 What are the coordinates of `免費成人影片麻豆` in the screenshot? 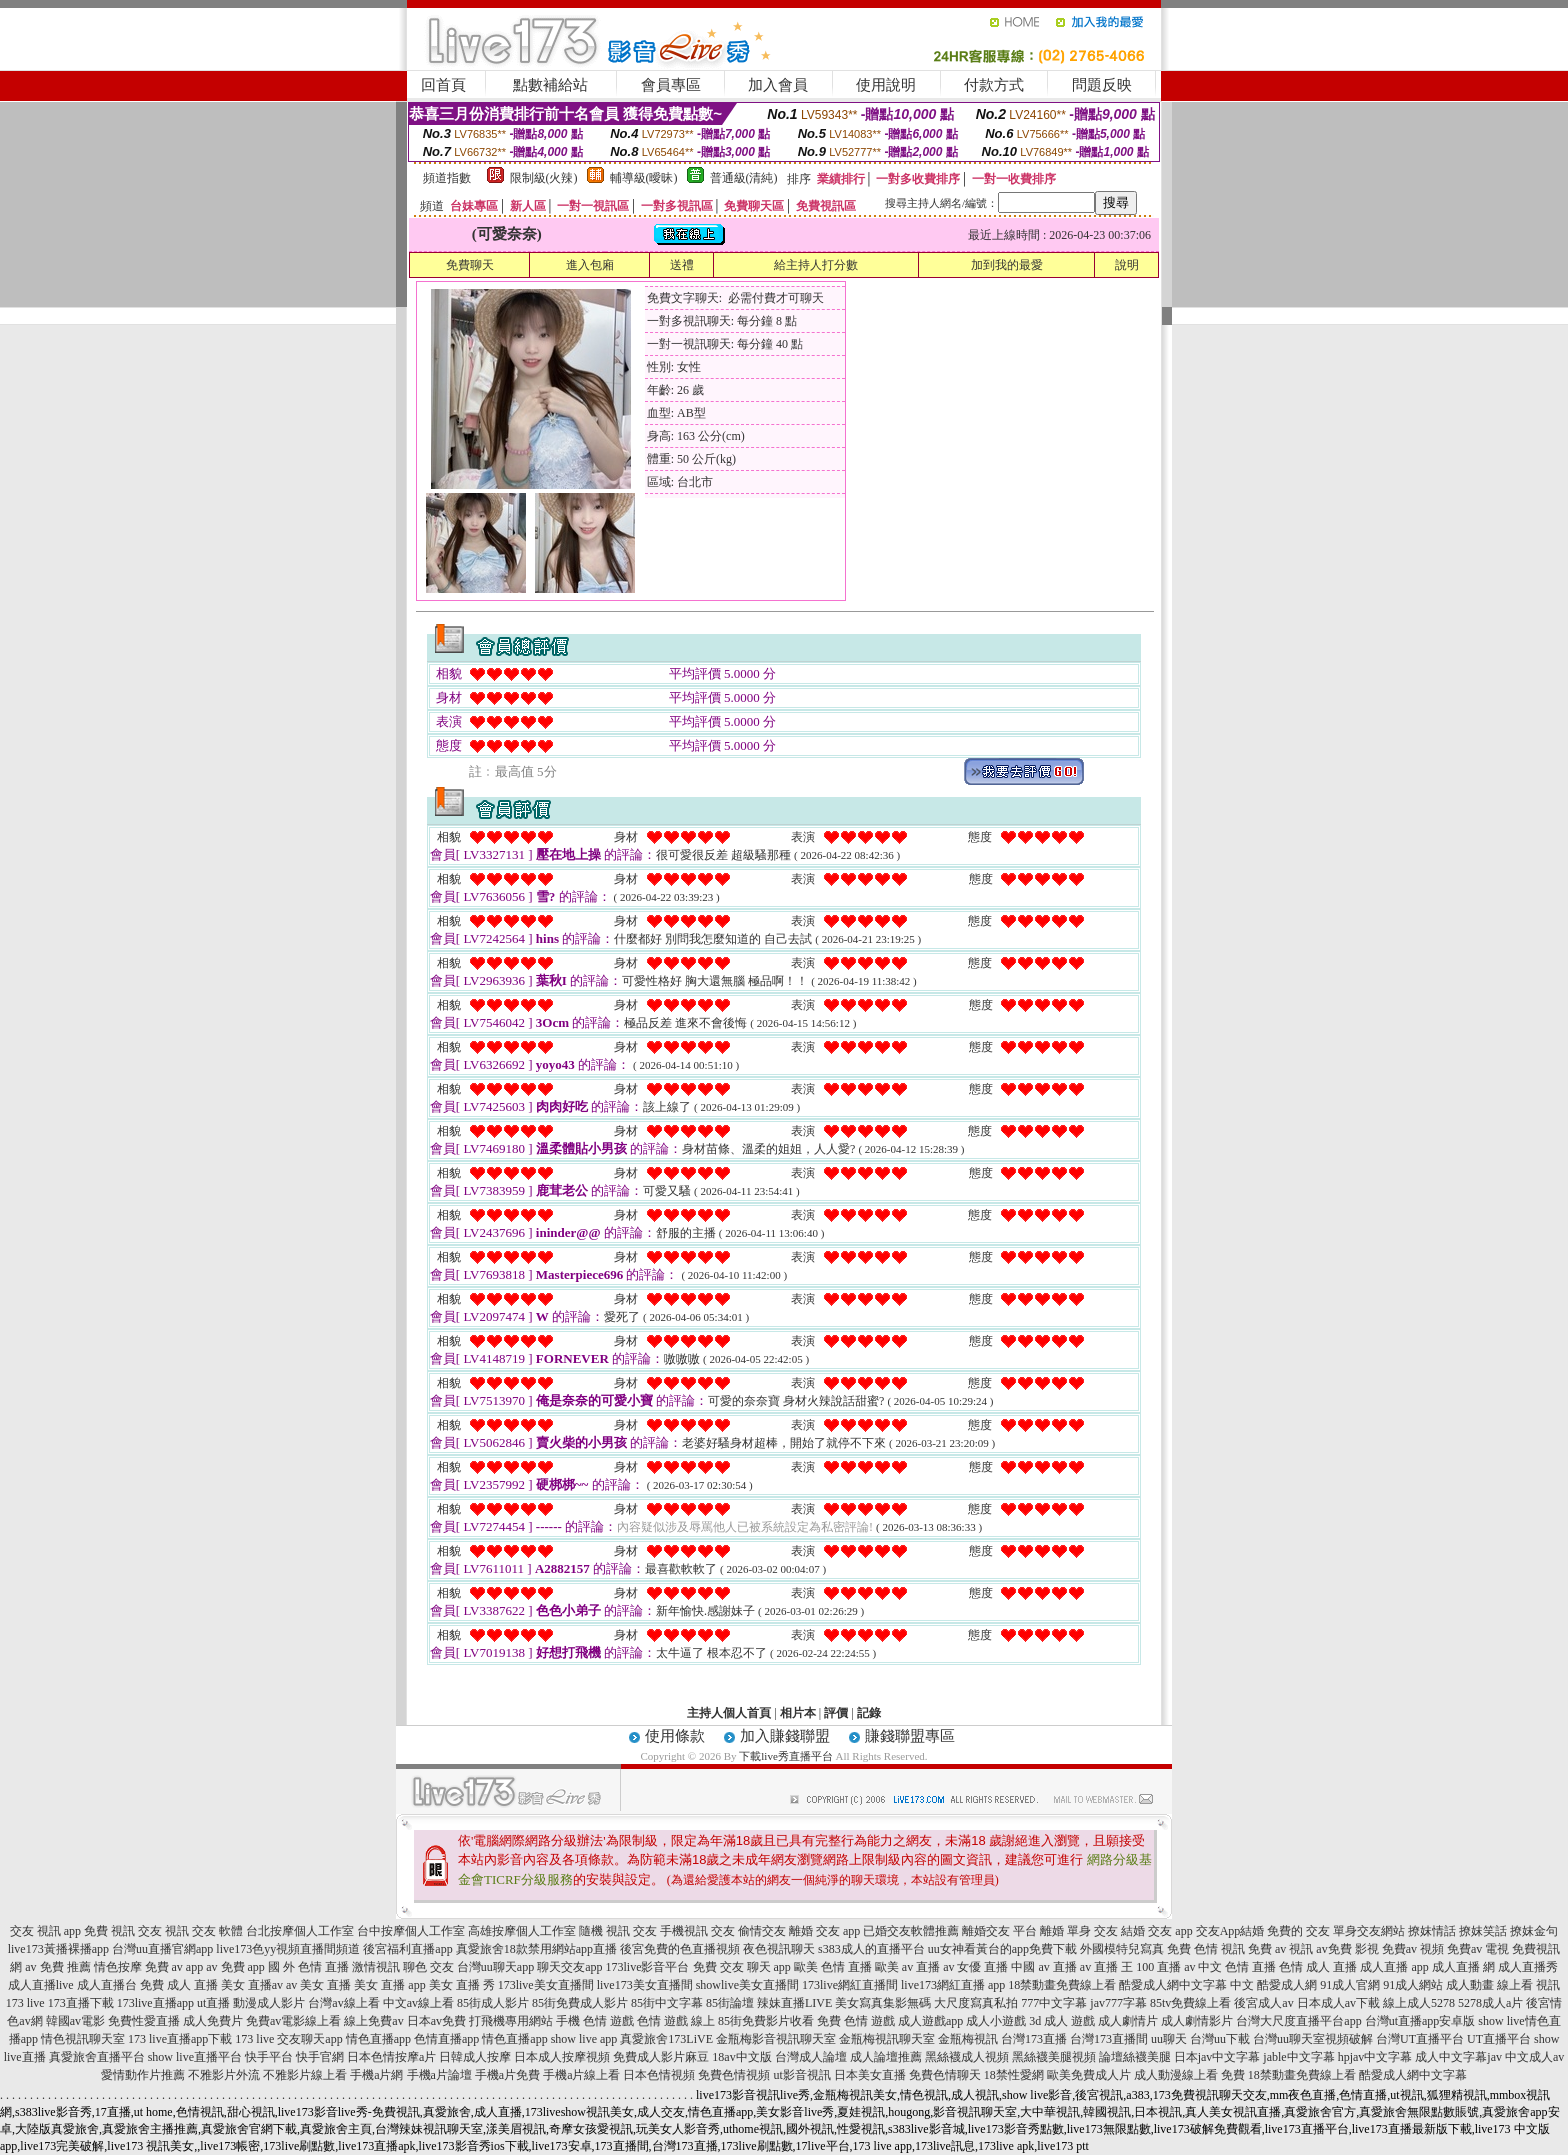 It's located at (661, 2057).